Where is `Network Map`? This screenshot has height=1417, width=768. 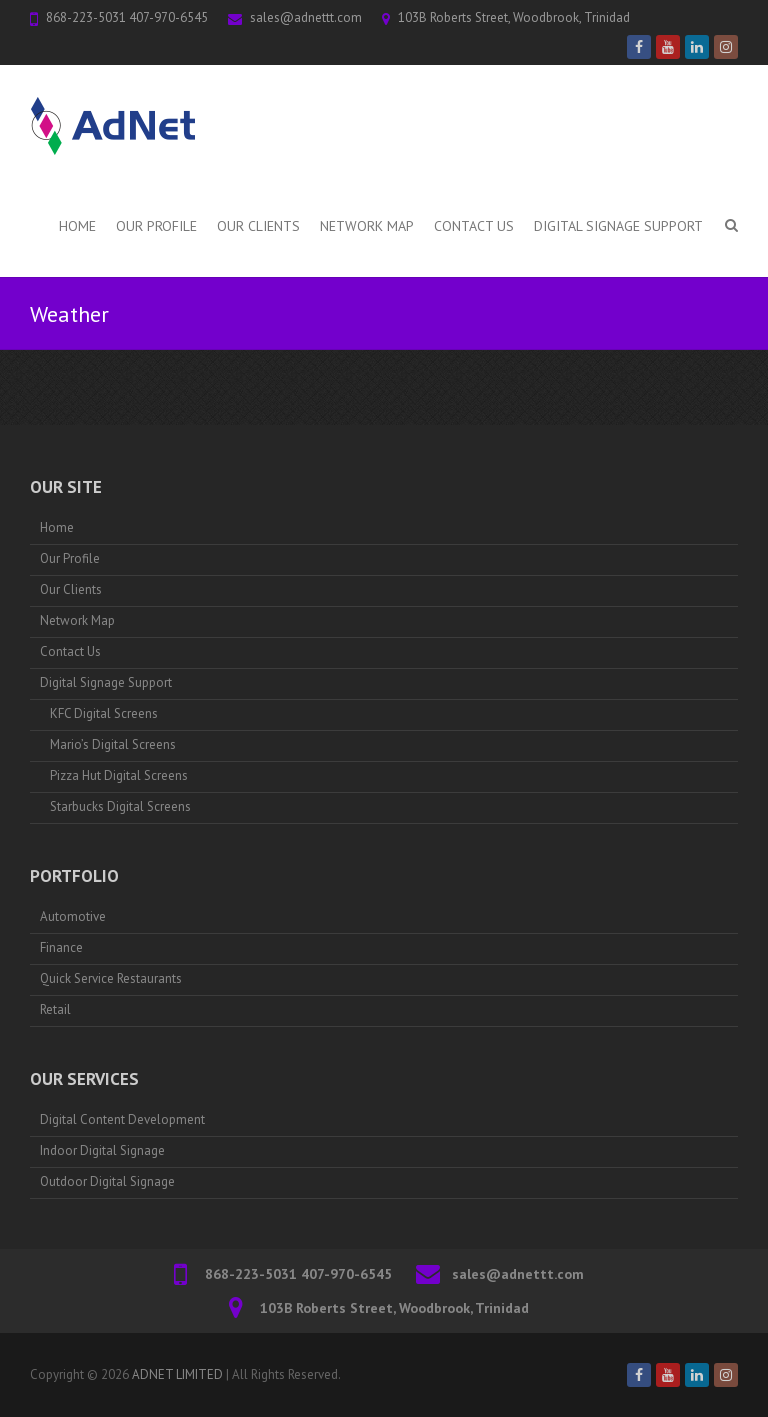
Network Map is located at coordinates (367, 226).